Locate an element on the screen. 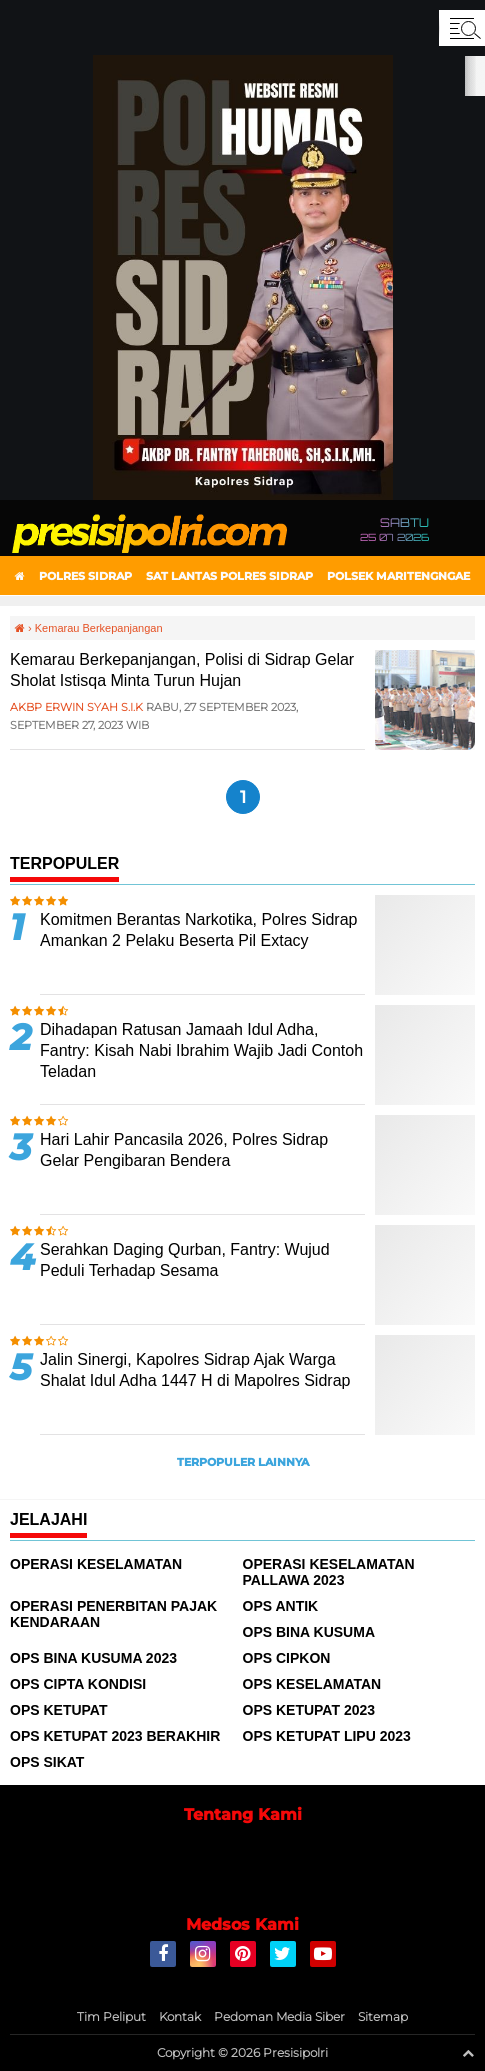  Komitmen Berantas Narkotika, Polres Sidrap Amankan 2 Pelaku Beserta Pil Extacy is located at coordinates (198, 930).